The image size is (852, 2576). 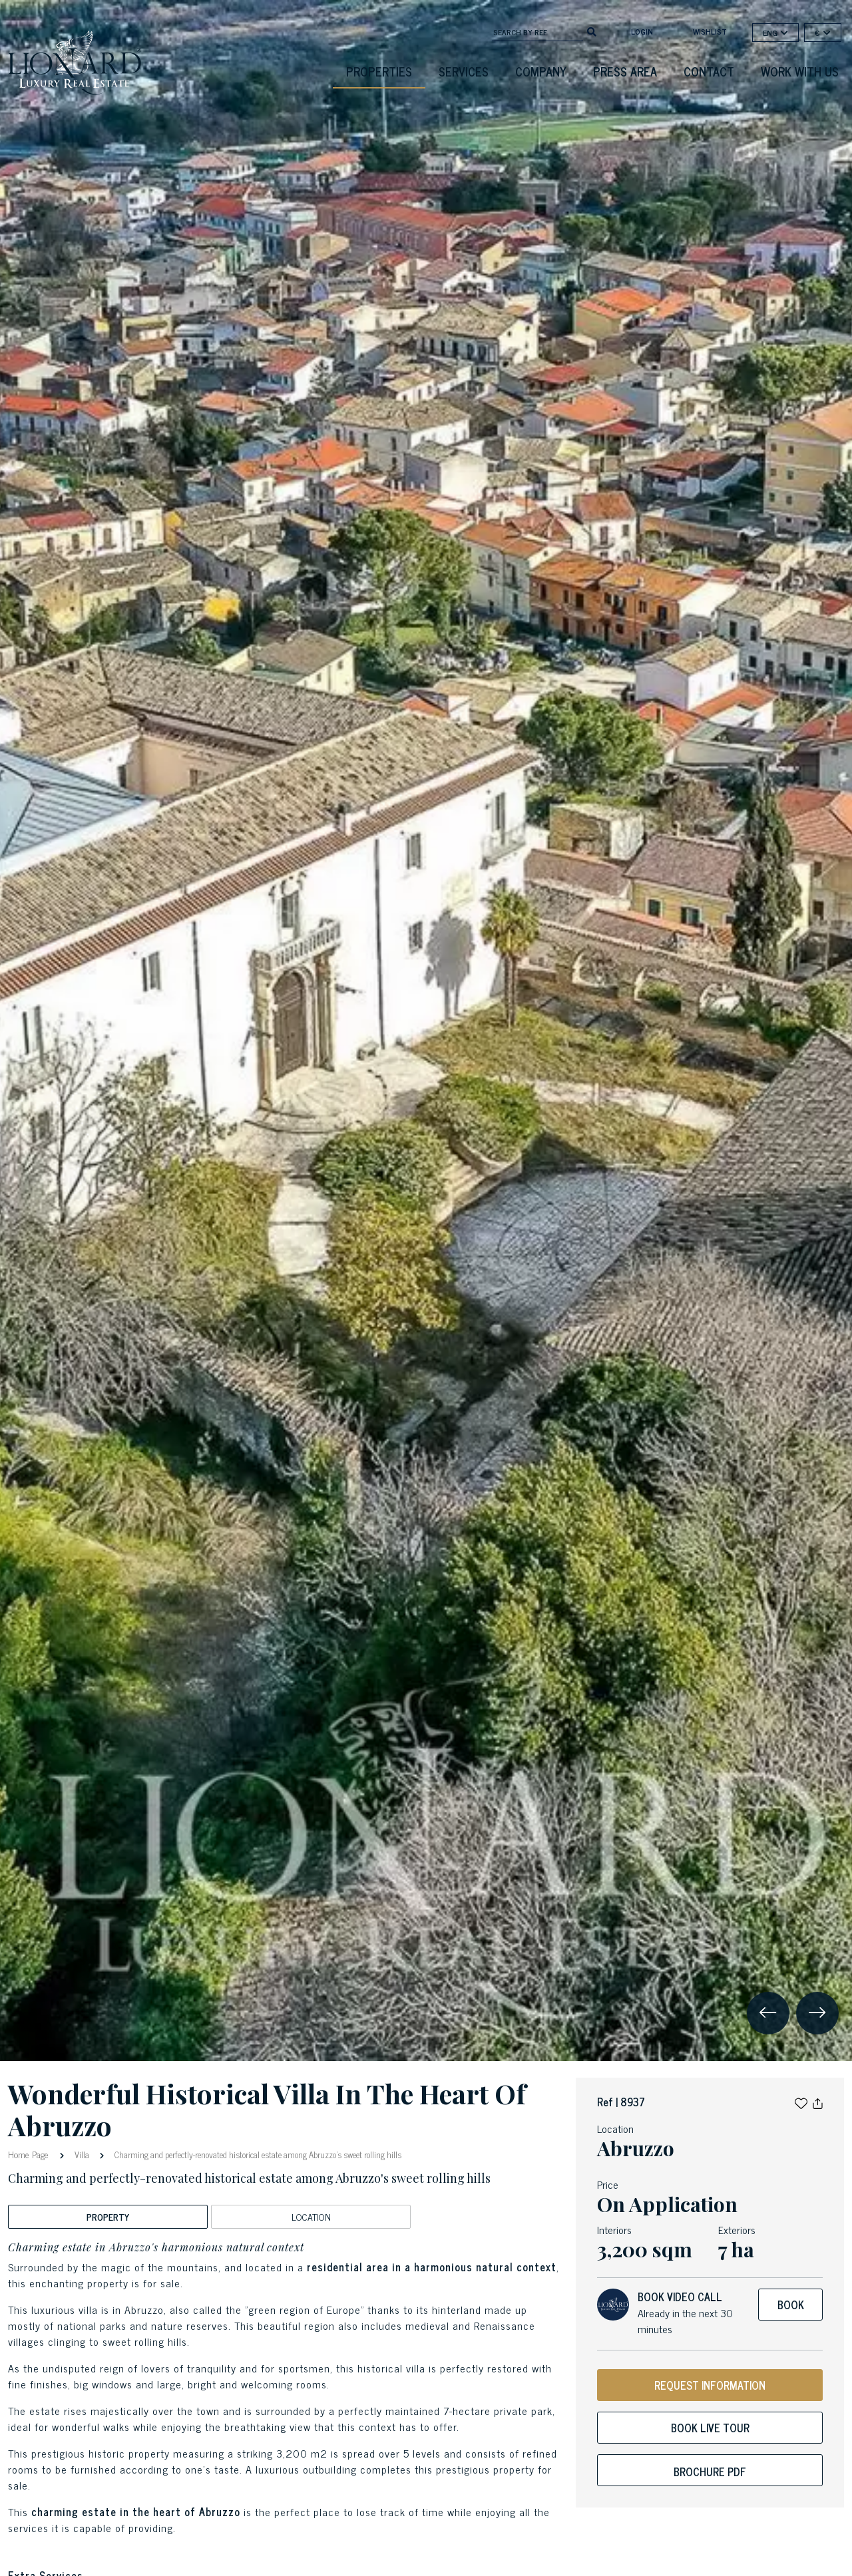 What do you see at coordinates (800, 71) in the screenshot?
I see `Work with us` at bounding box center [800, 71].